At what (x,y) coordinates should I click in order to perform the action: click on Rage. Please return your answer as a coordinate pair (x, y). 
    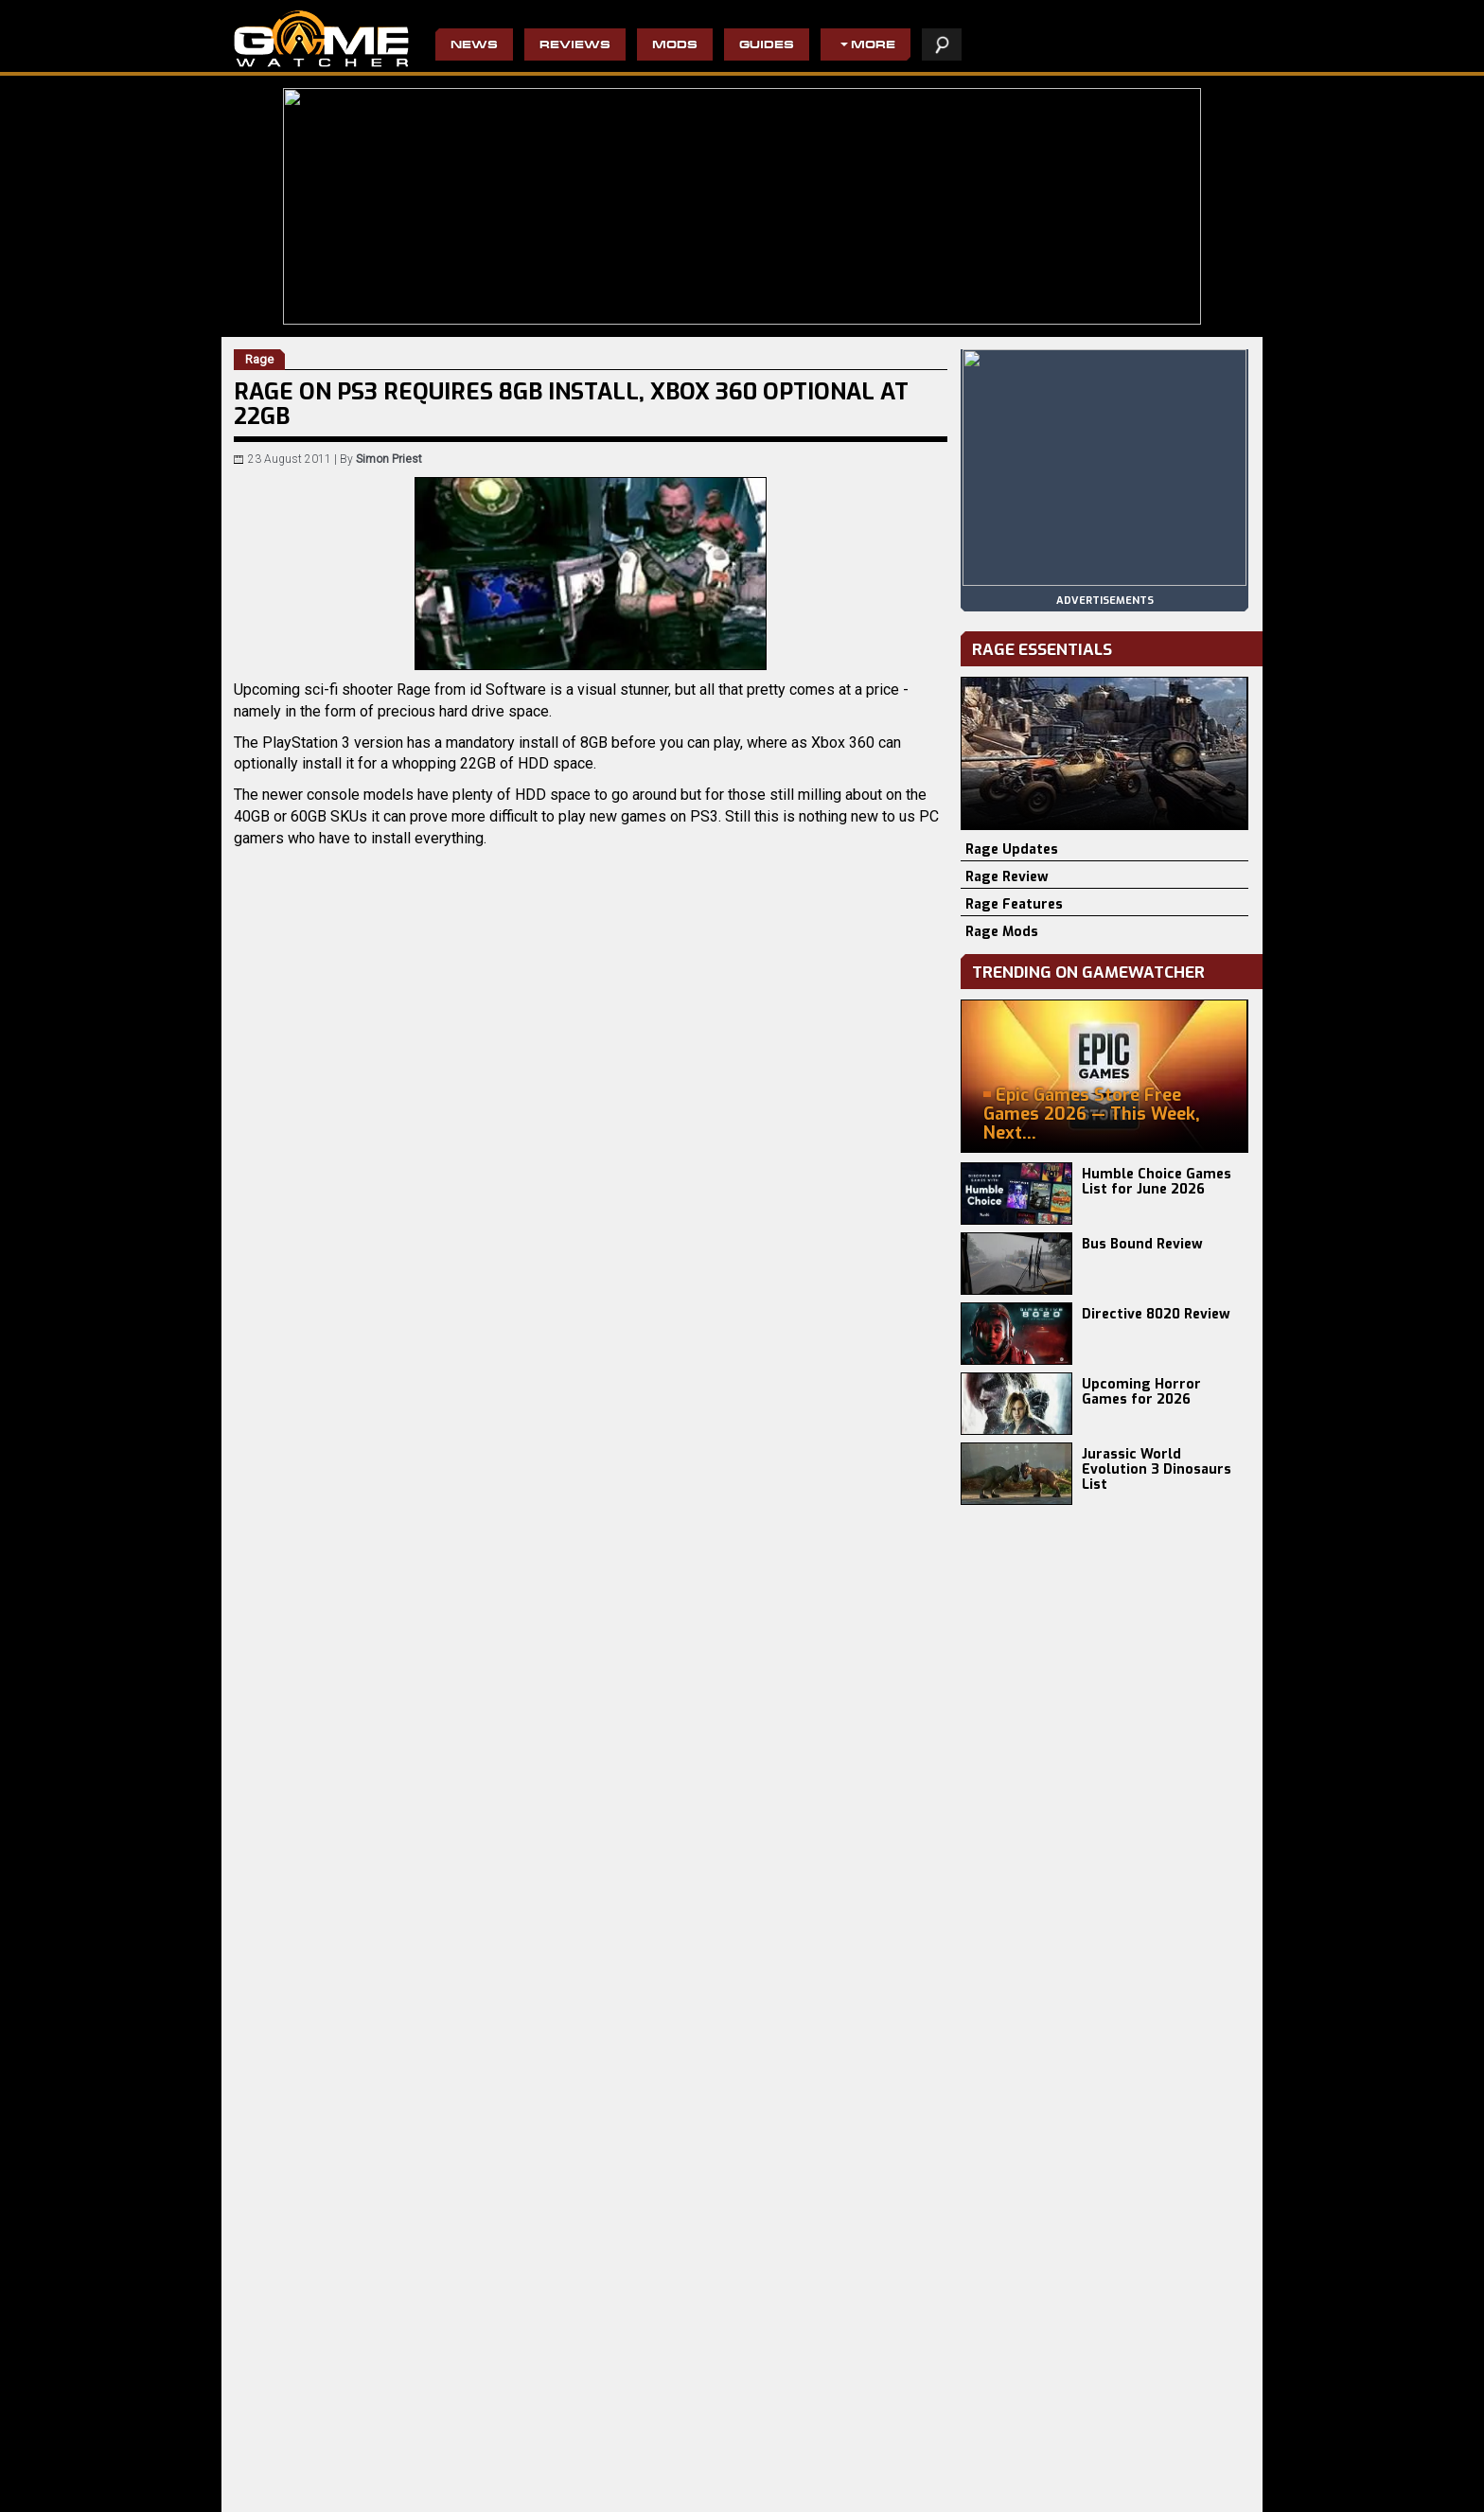
    Looking at the image, I should click on (351, 1531).